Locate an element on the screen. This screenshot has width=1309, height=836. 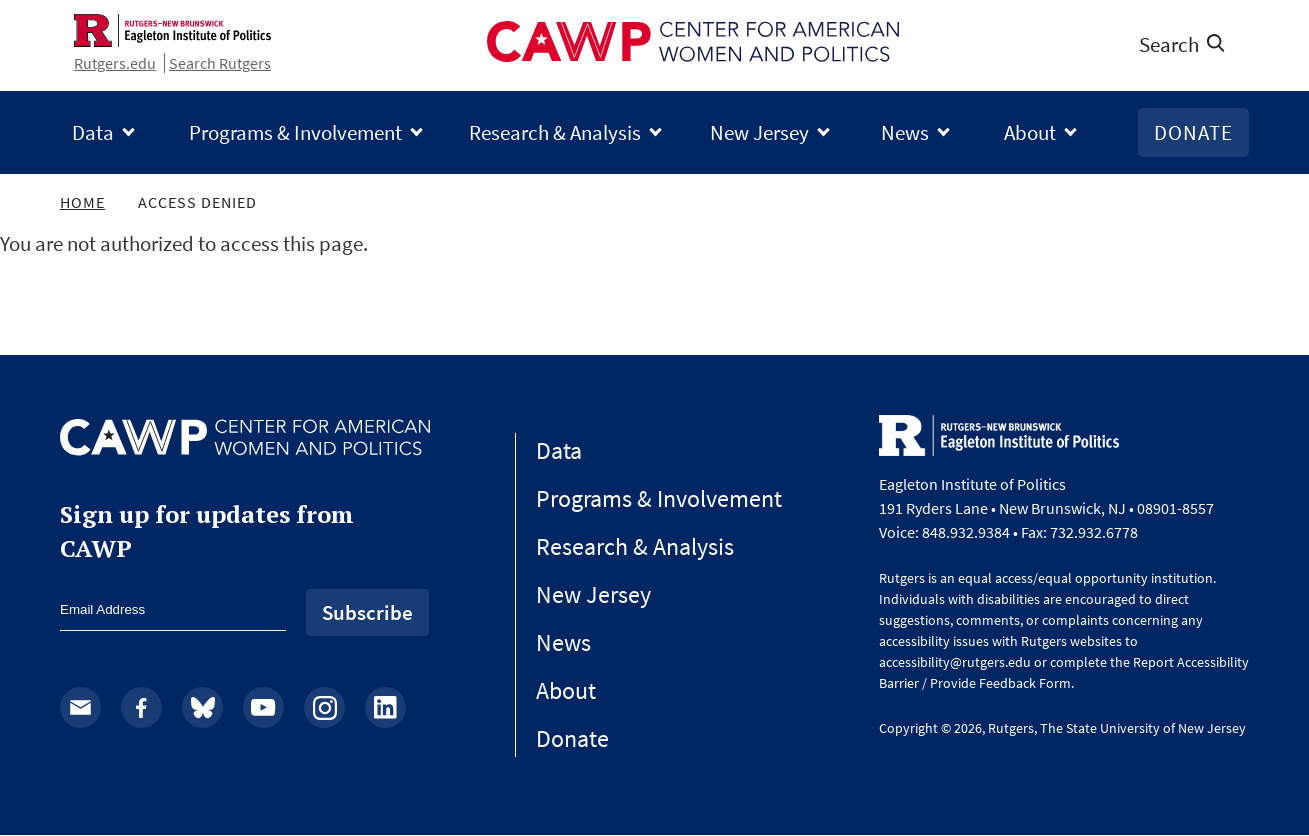
Donate is located at coordinates (1193, 132).